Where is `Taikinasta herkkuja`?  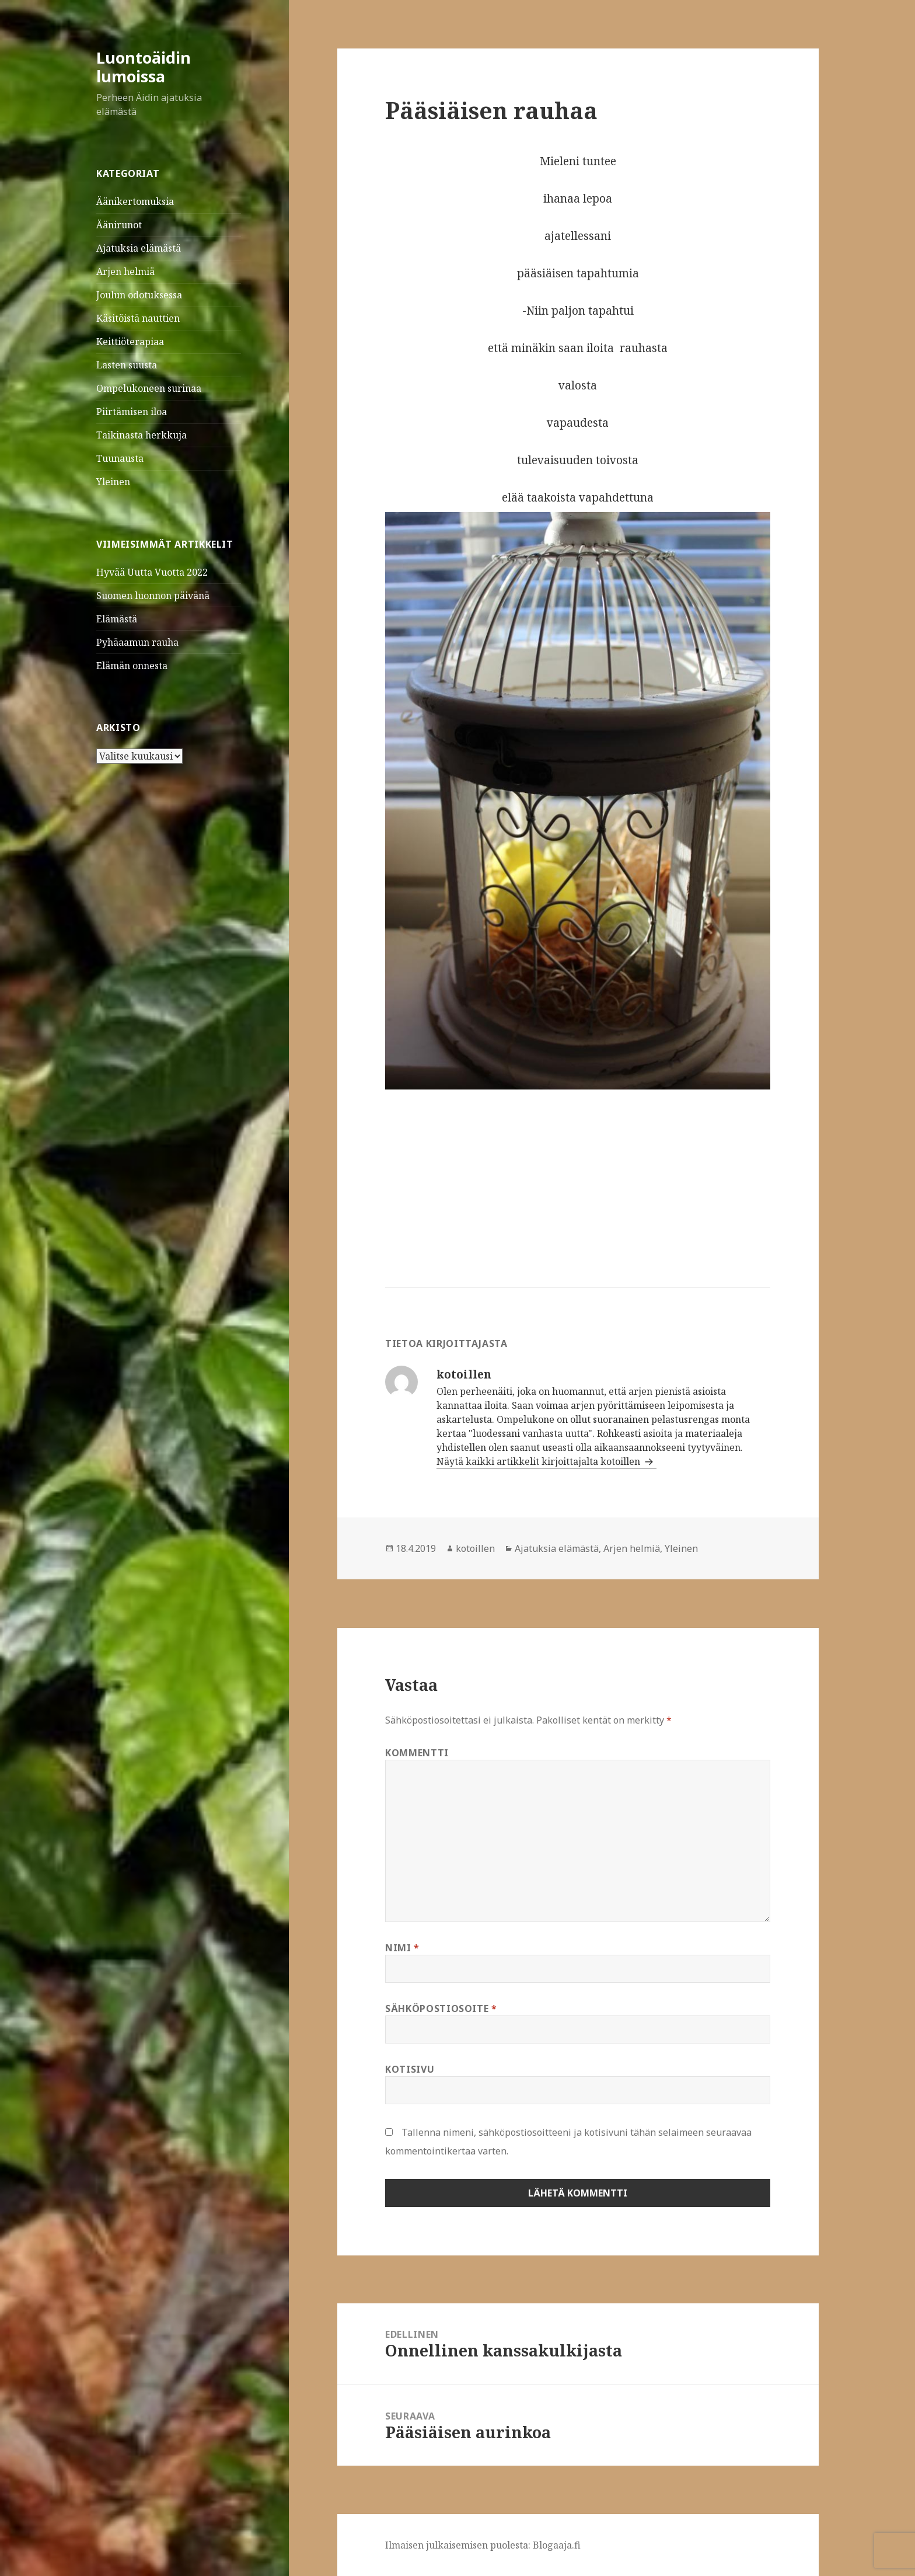
Taikinasta herkkuja is located at coordinates (141, 435).